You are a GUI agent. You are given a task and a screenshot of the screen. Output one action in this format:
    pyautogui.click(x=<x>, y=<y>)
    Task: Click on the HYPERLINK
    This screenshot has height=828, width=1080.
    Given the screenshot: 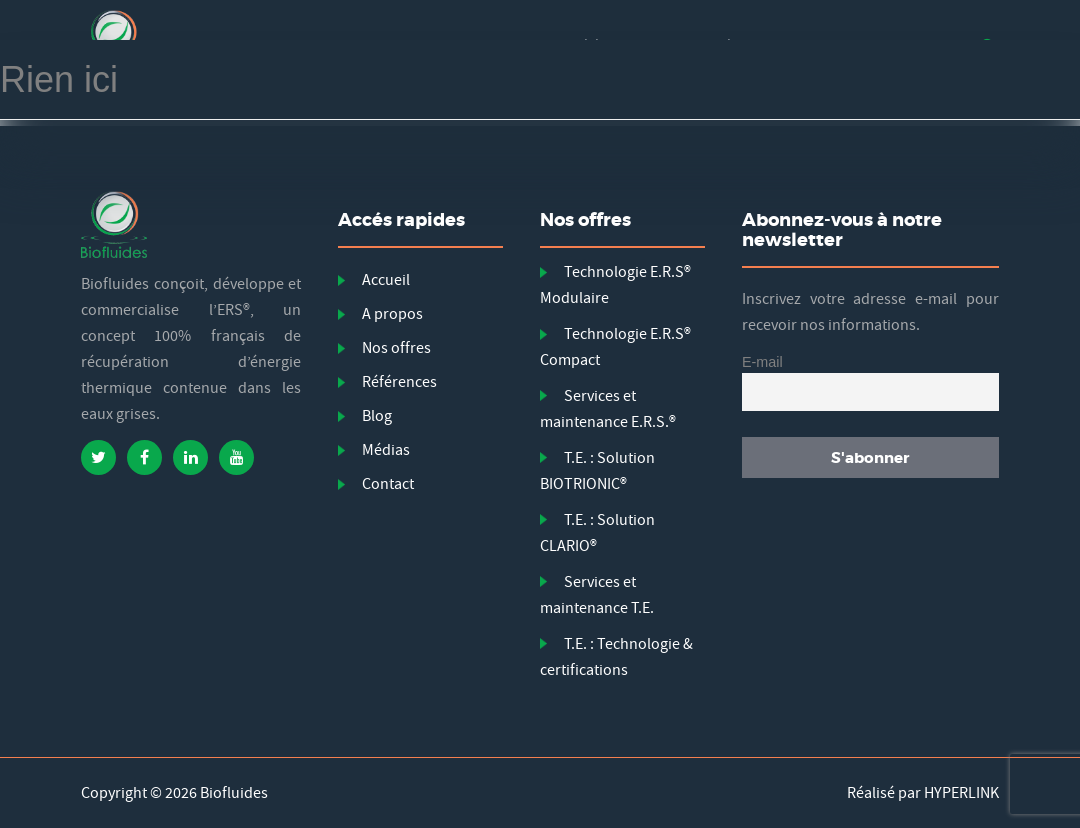 What is the action you would take?
    pyautogui.click(x=961, y=793)
    